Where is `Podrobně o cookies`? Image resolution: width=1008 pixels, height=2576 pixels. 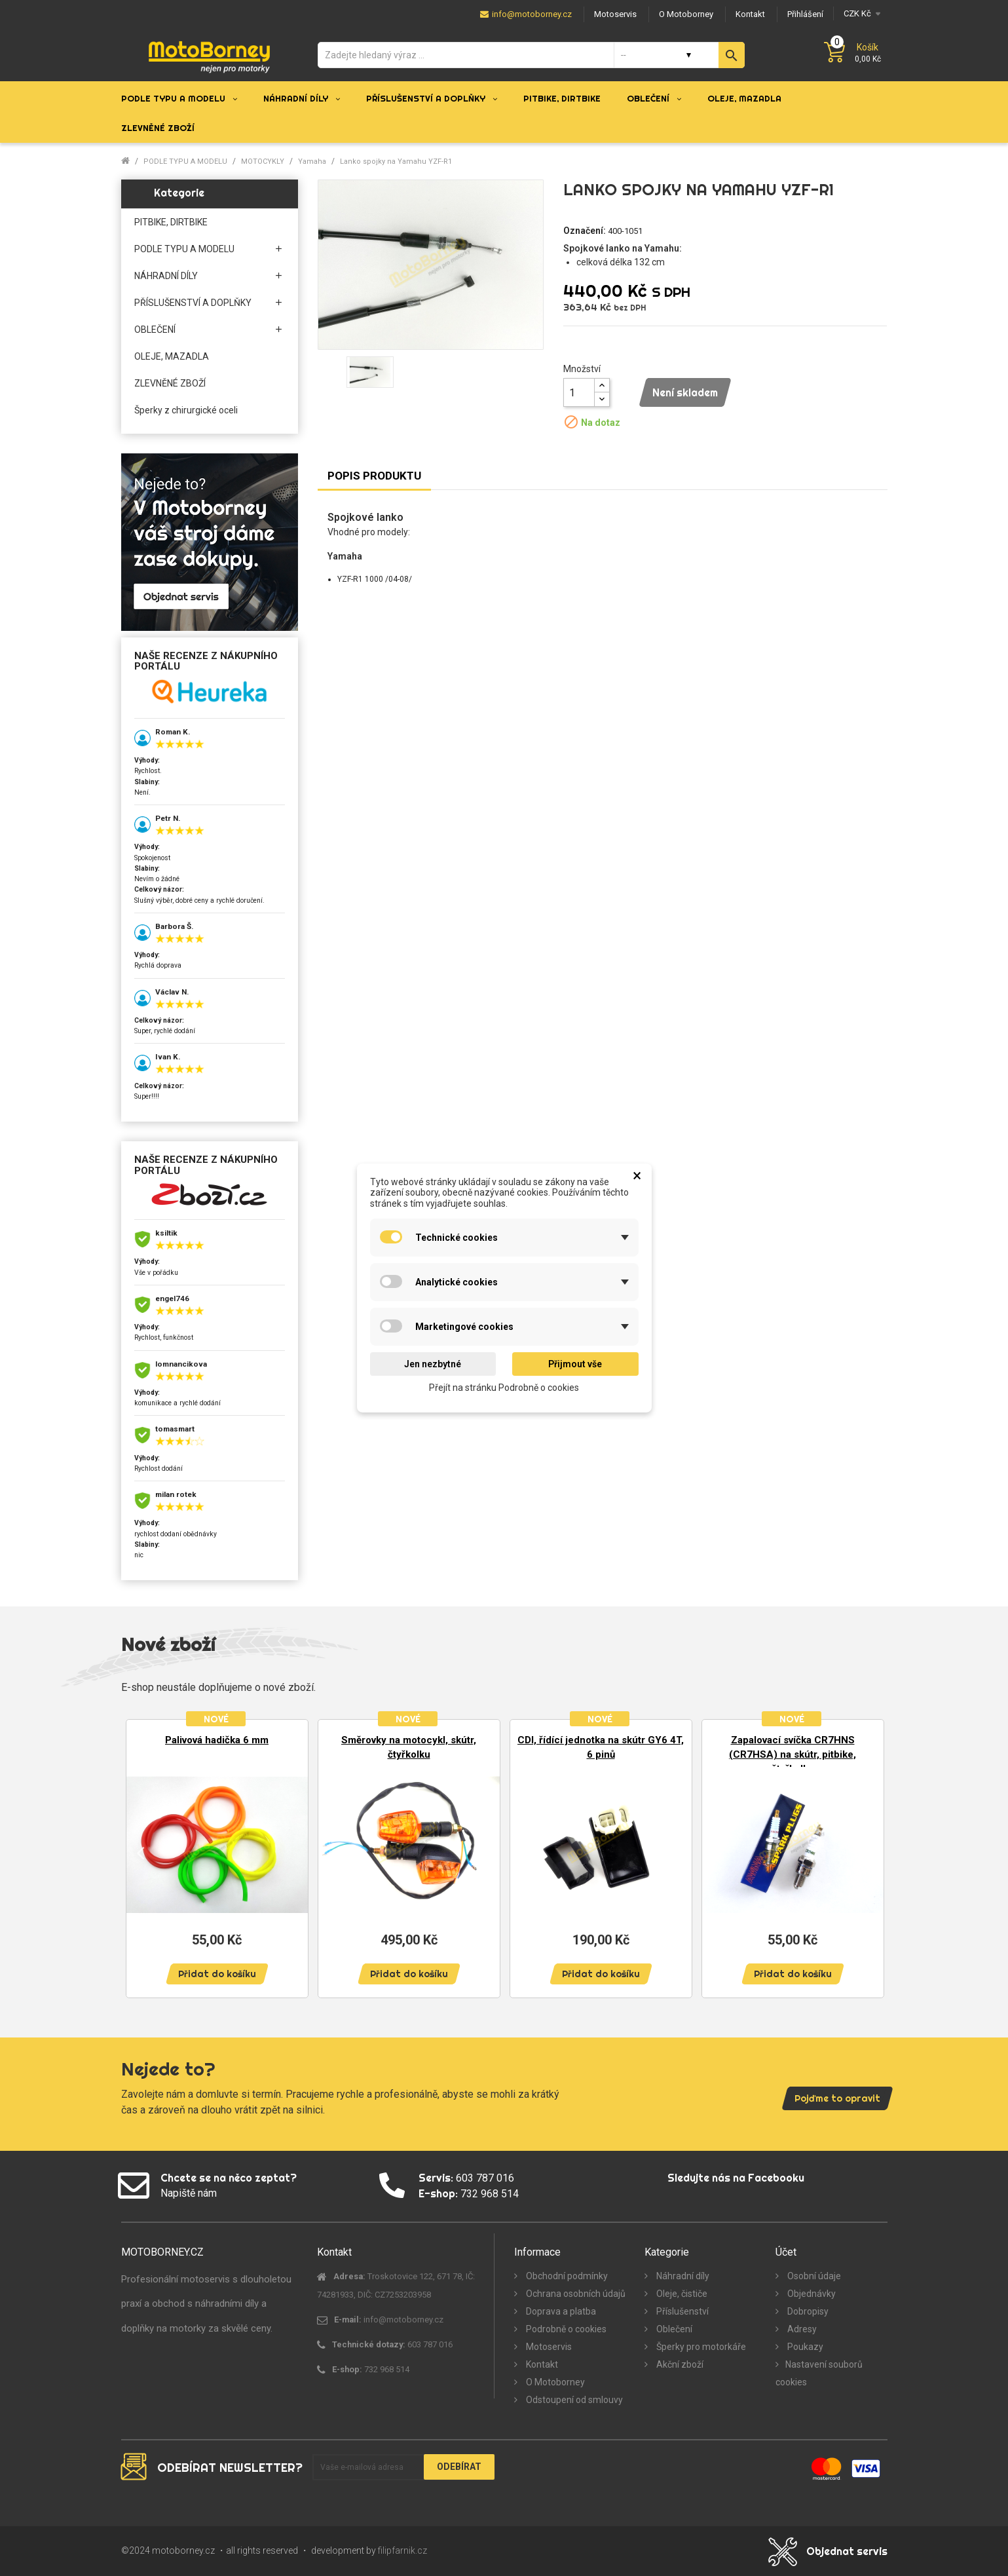 Podrobně o cookies is located at coordinates (565, 2329).